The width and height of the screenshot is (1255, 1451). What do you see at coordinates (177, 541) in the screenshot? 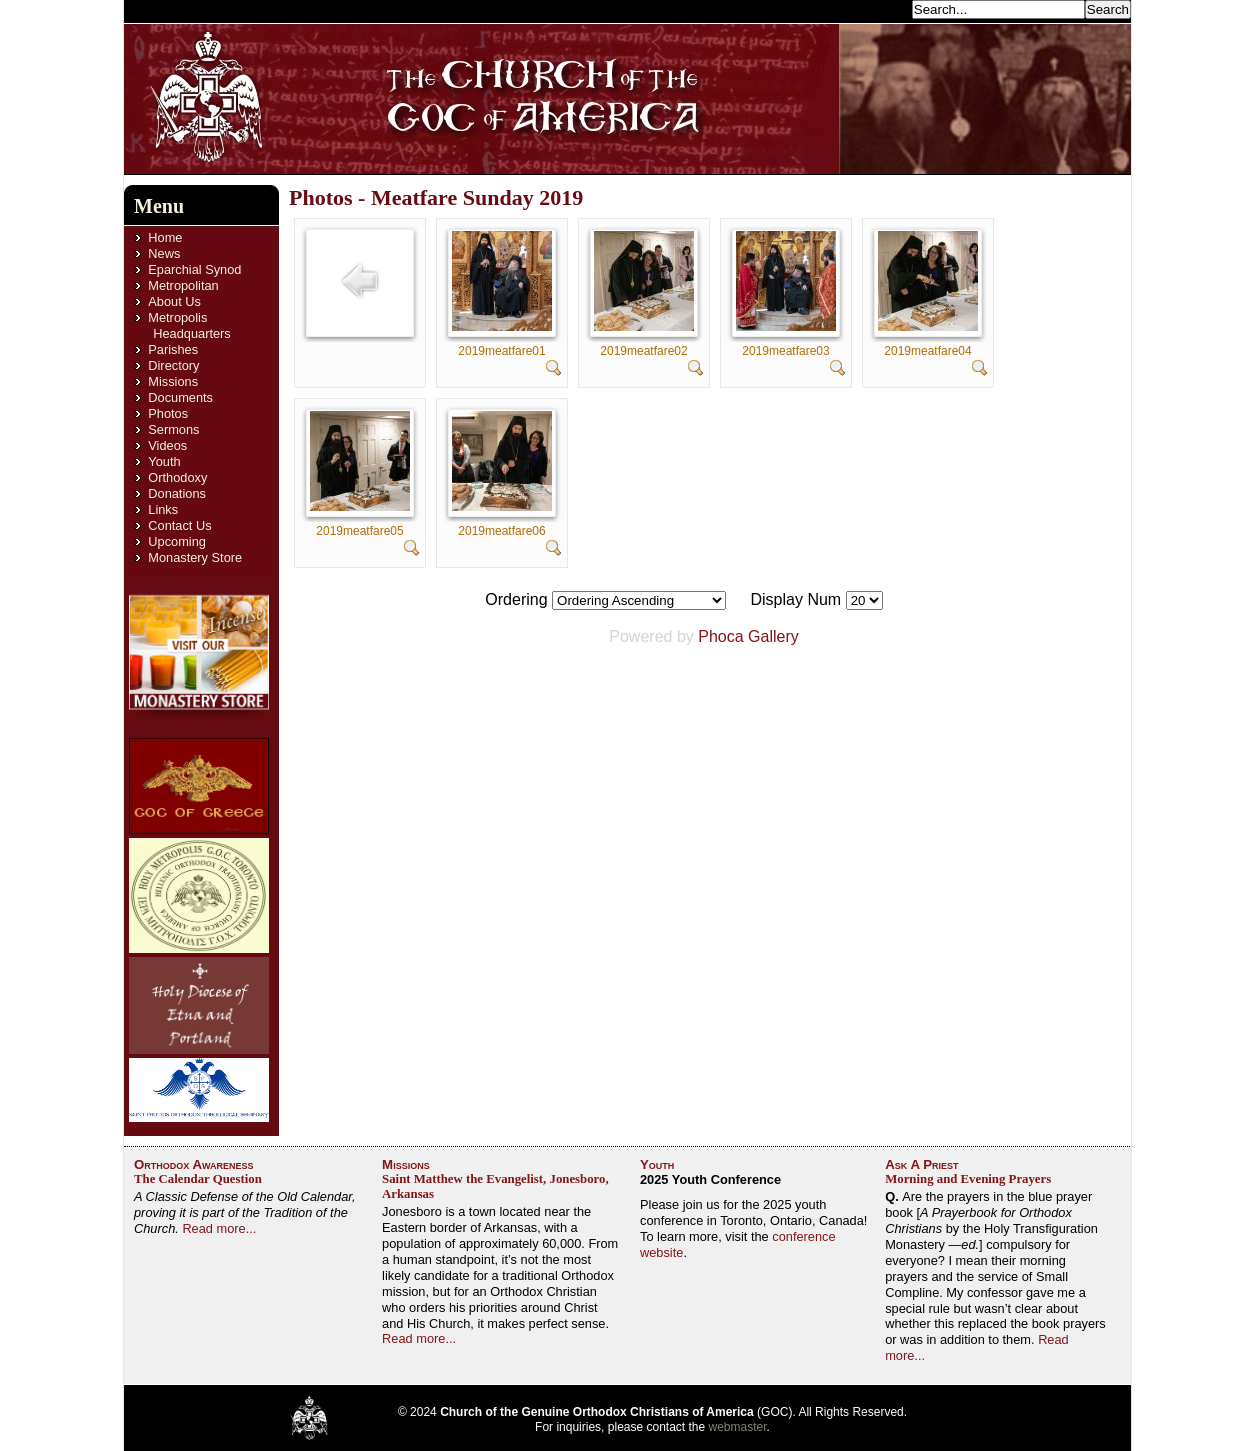
I see `Upcoming` at bounding box center [177, 541].